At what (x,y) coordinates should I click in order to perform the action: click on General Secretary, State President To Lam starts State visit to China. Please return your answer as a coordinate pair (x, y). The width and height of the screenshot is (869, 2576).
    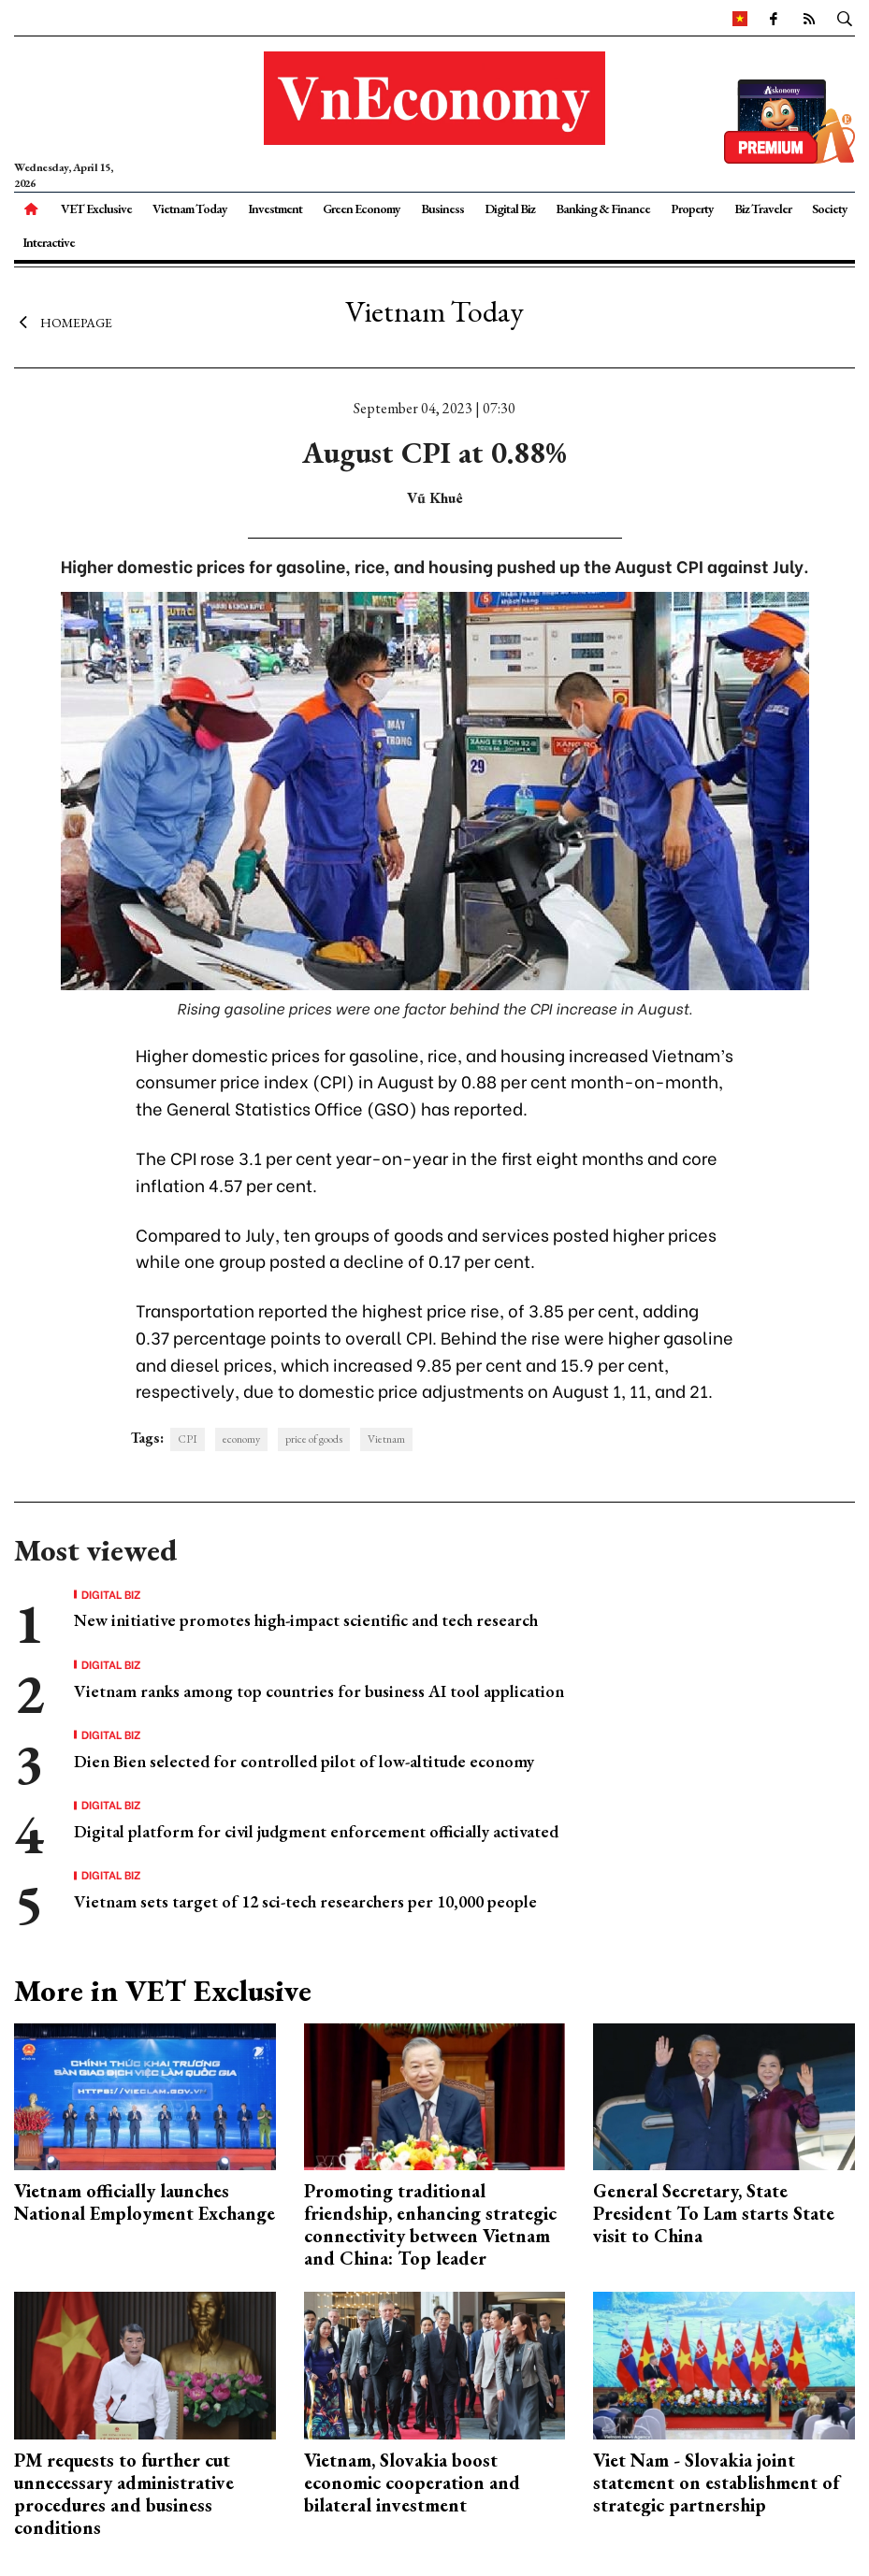
    Looking at the image, I should click on (713, 2213).